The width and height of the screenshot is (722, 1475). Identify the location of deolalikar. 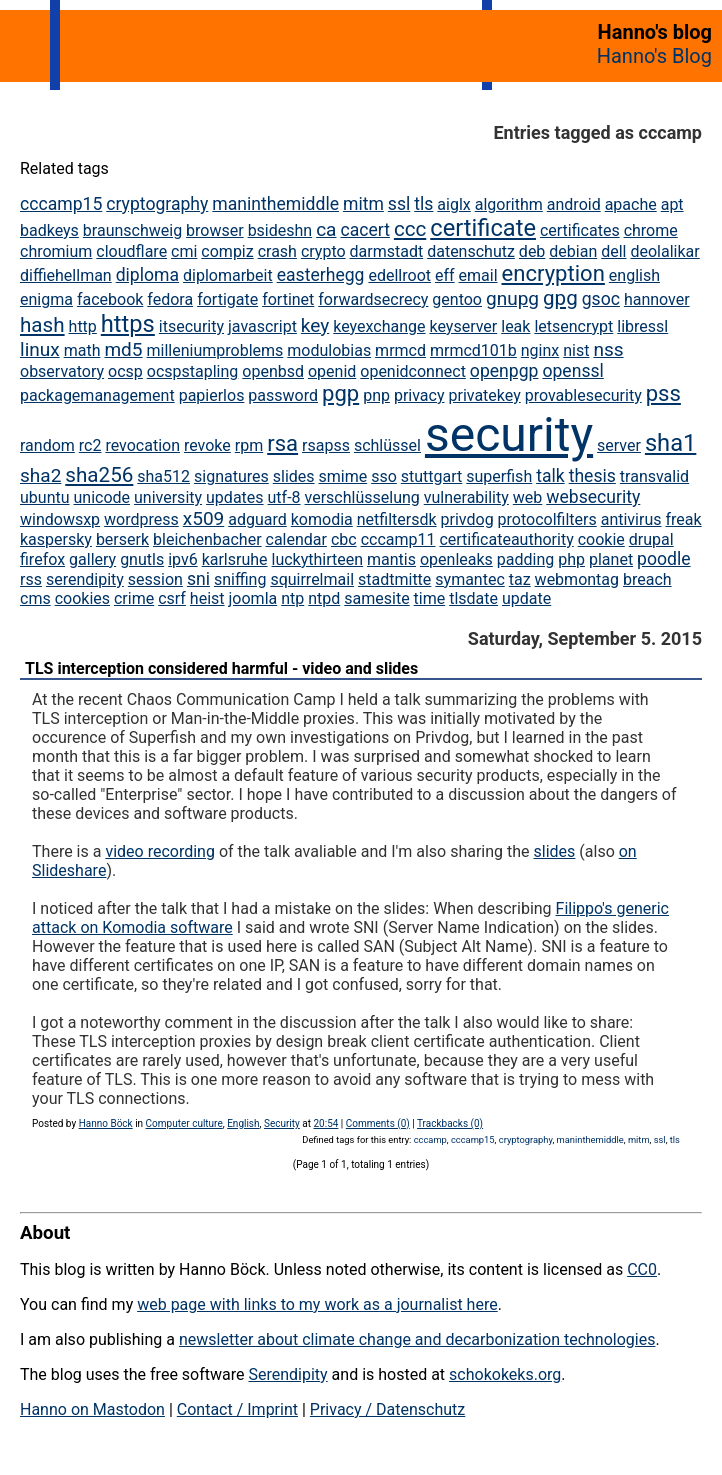
(664, 251).